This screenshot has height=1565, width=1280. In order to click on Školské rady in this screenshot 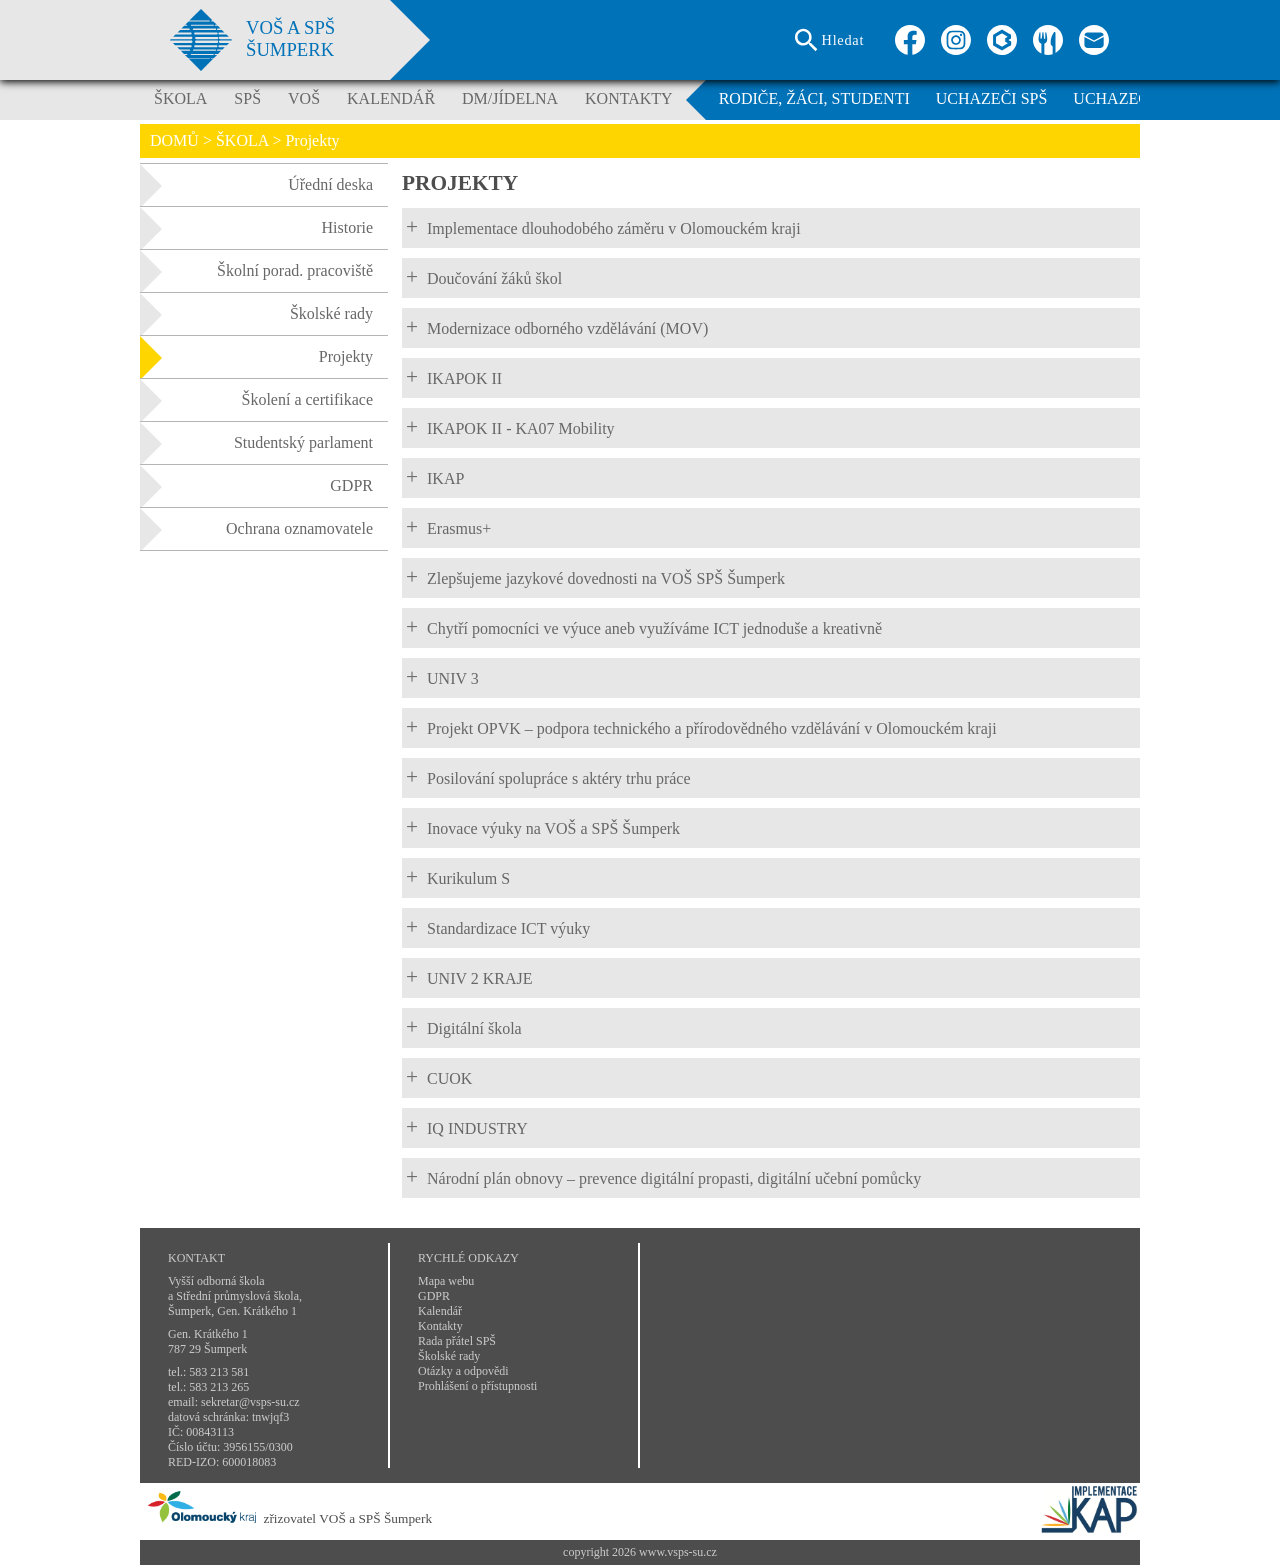, I will do `click(256, 314)`.